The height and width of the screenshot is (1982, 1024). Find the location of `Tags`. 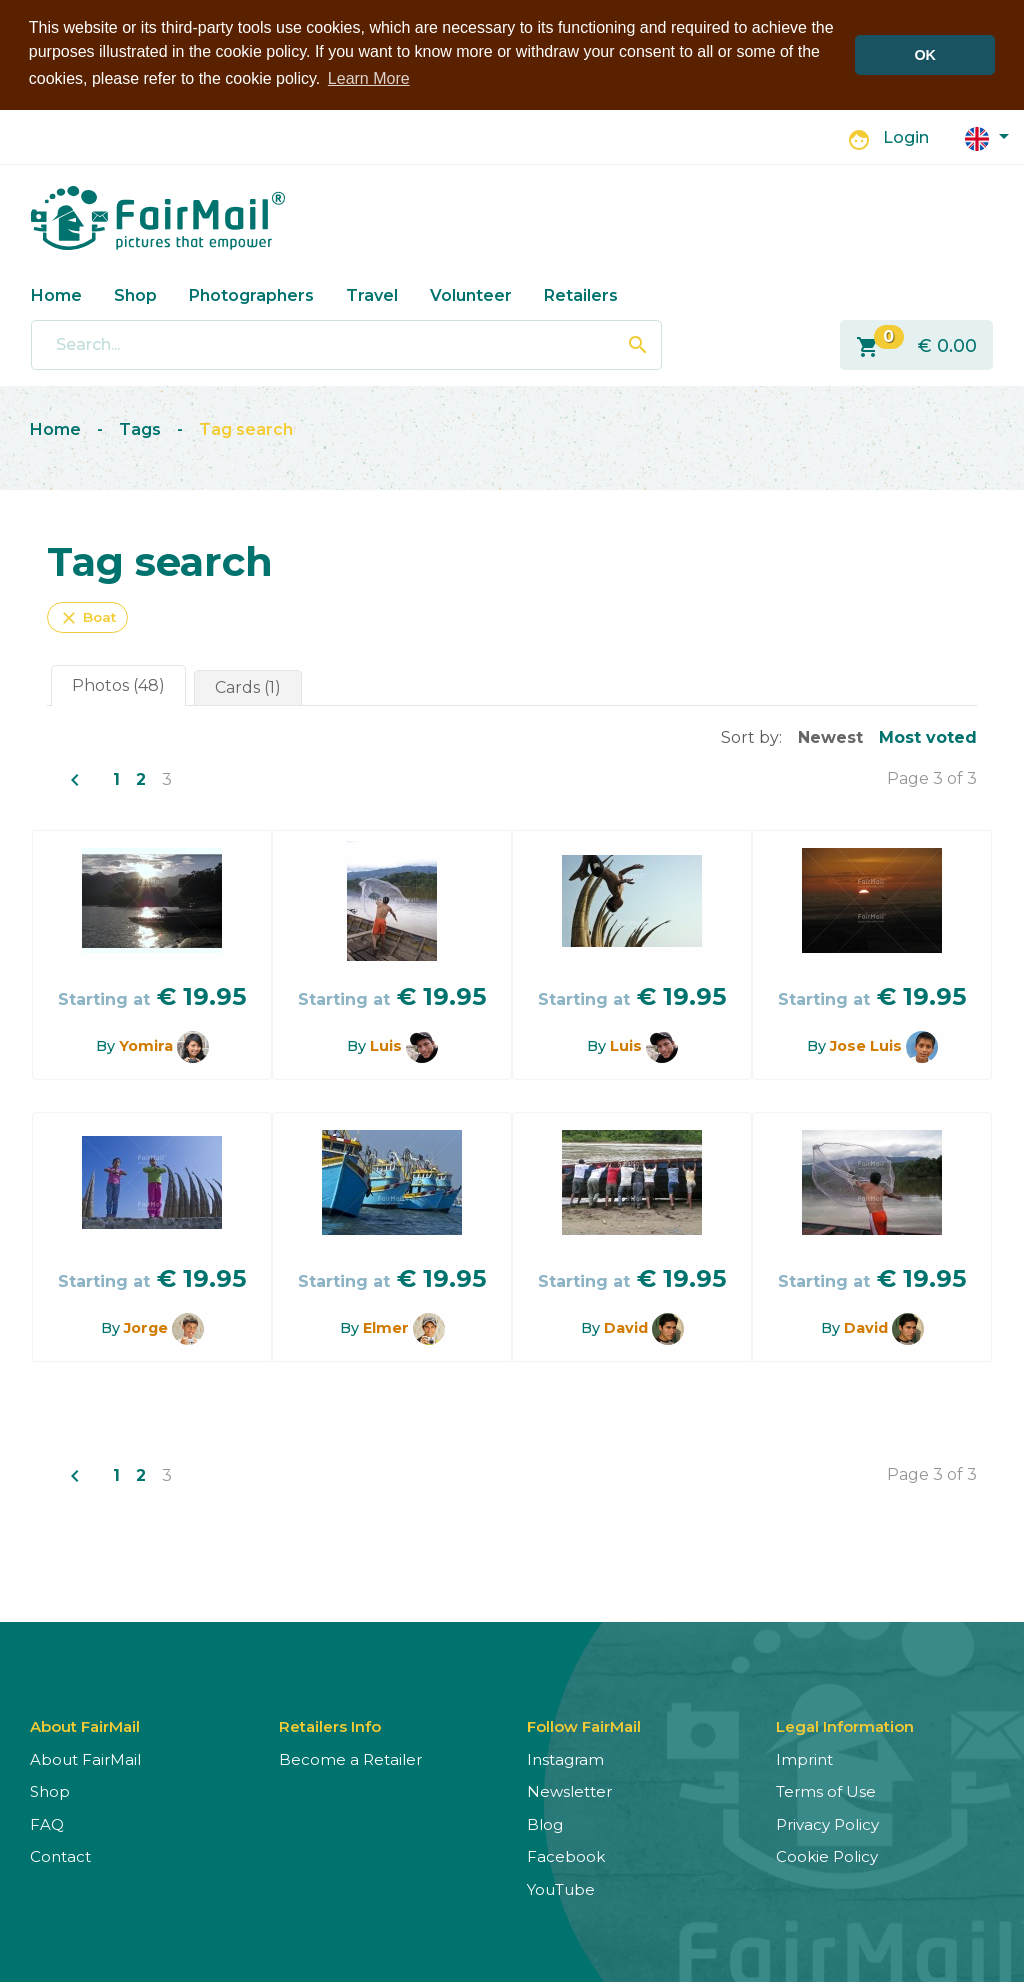

Tags is located at coordinates (140, 428).